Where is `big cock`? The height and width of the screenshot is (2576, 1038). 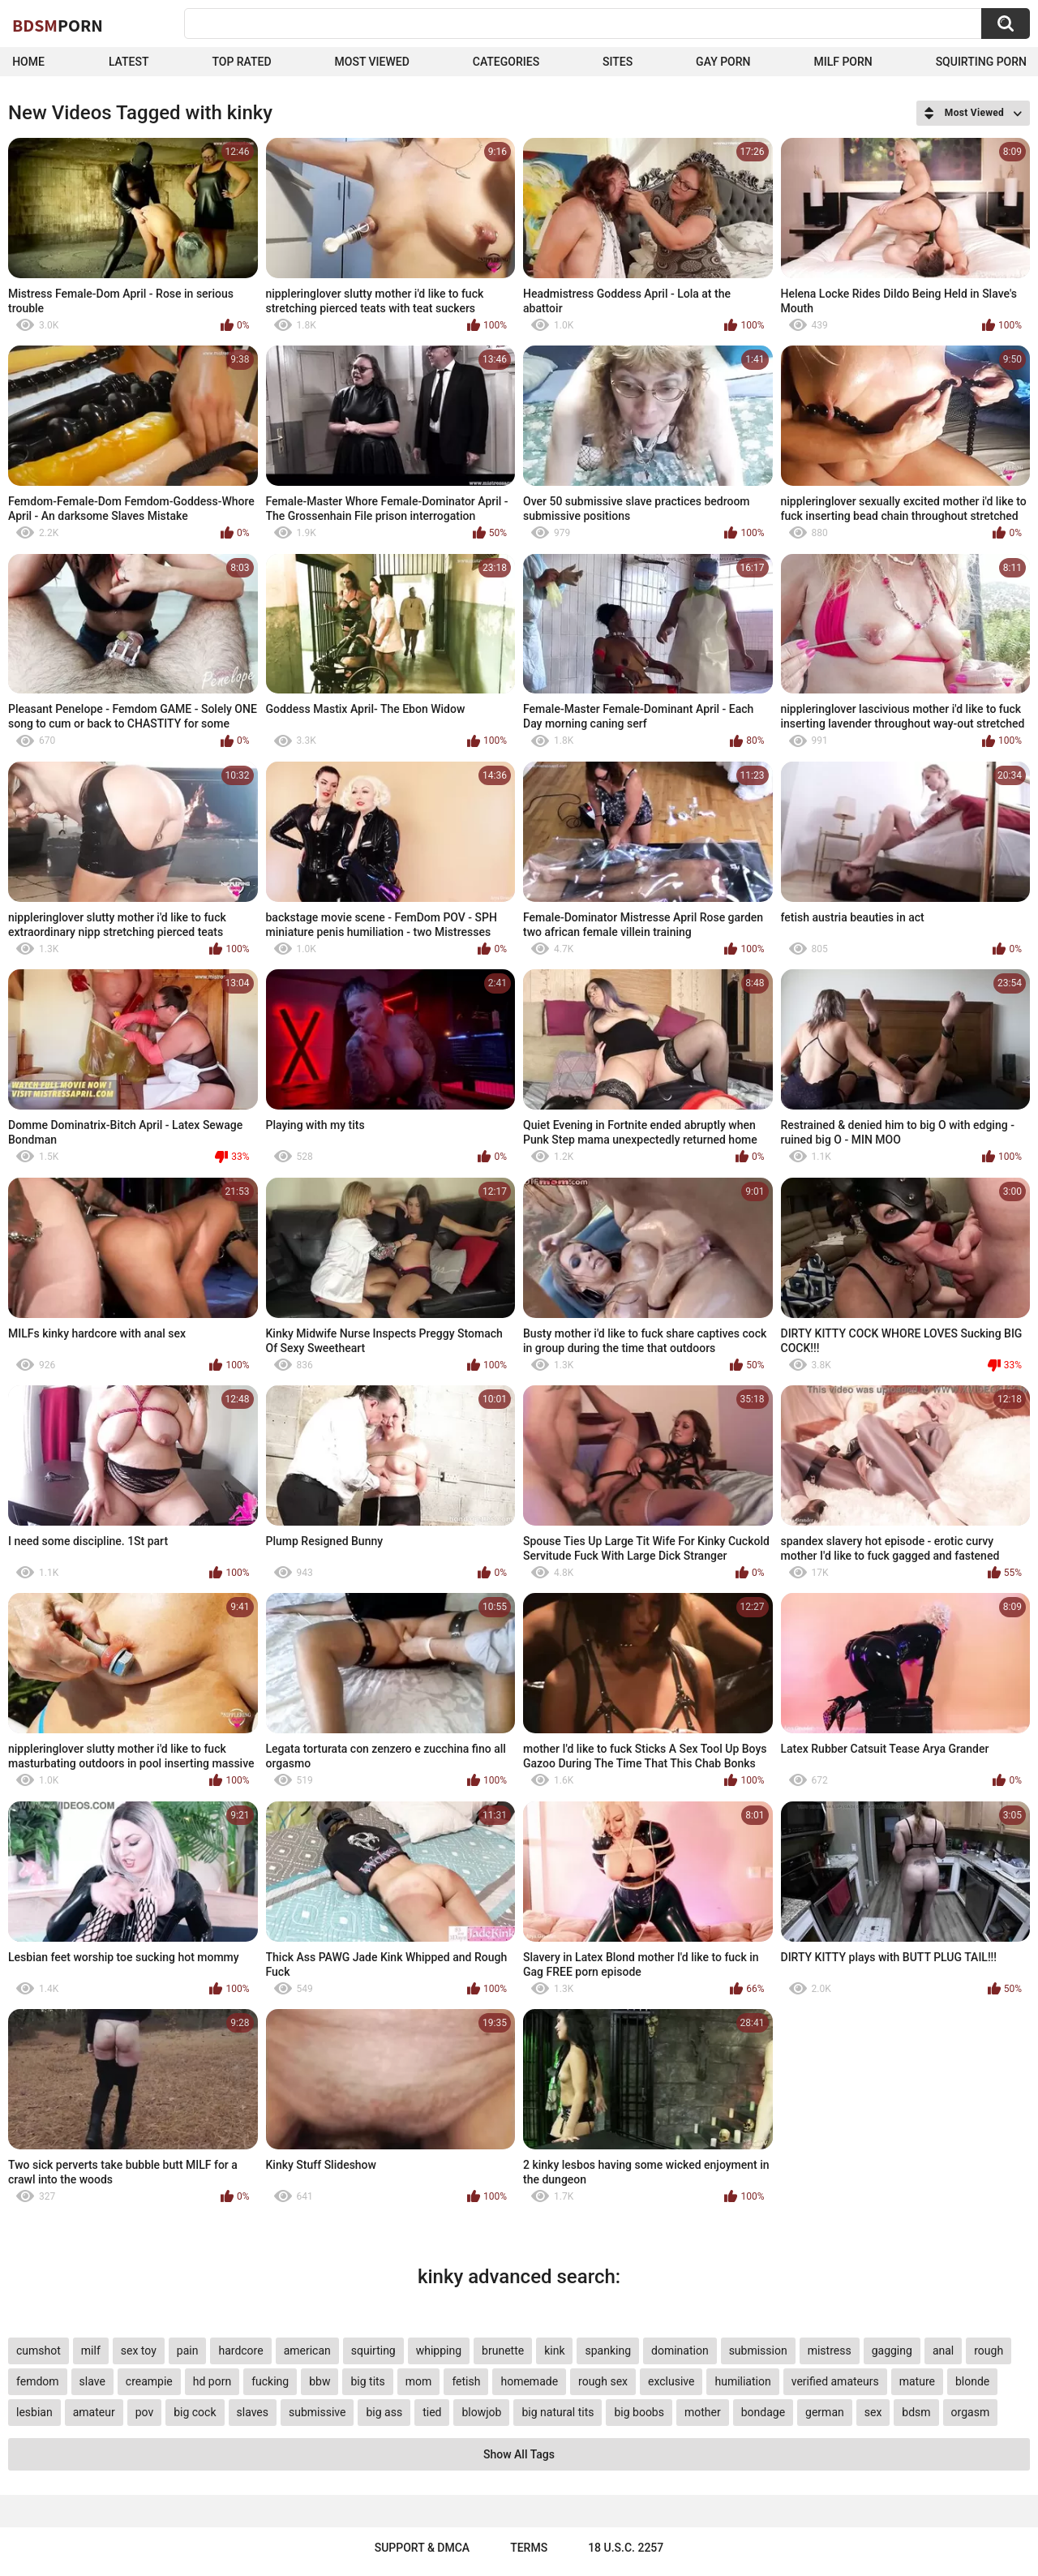
big cock is located at coordinates (195, 2412).